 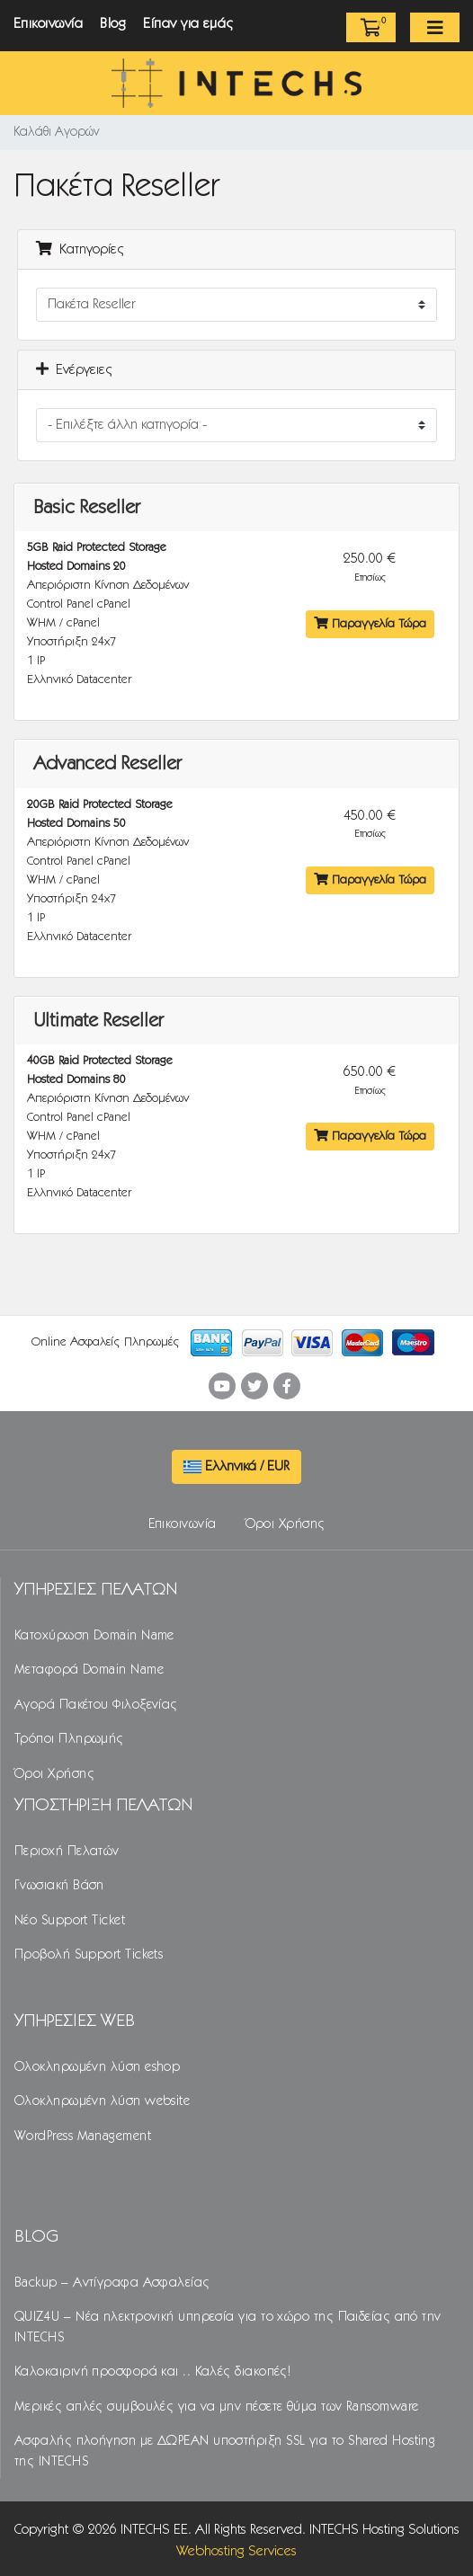 I want to click on Ολοκληρωμένη λύση website, so click(x=102, y=2101).